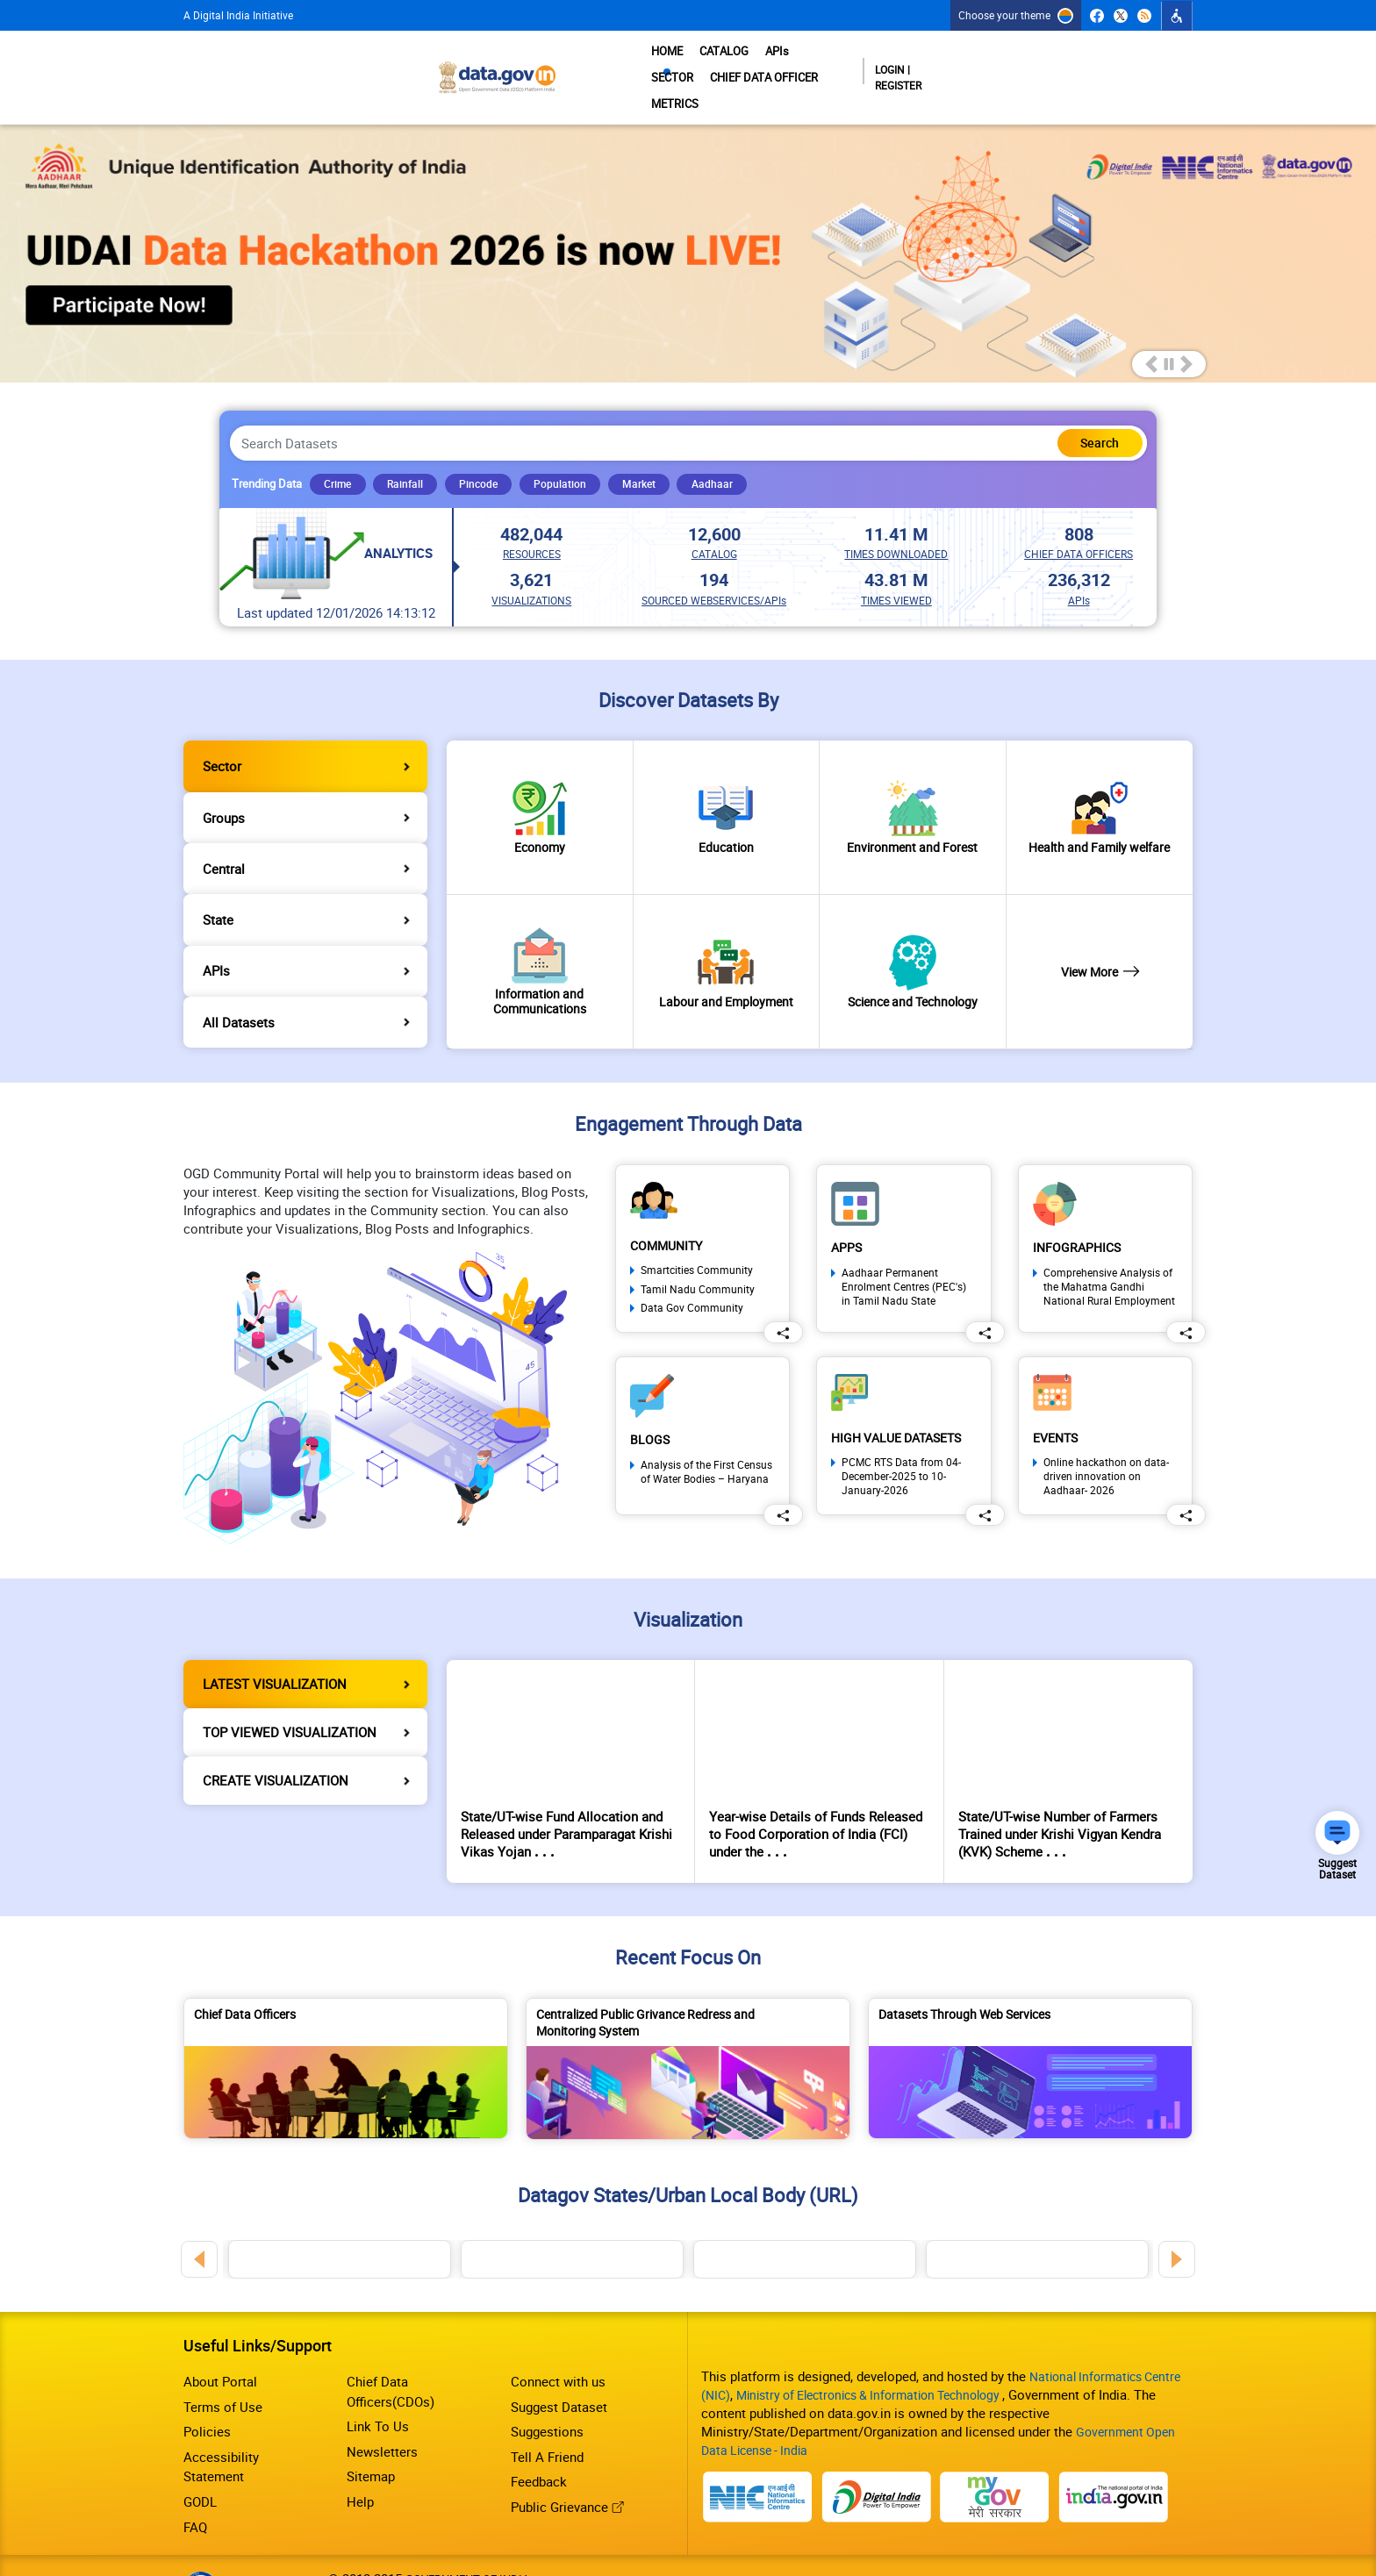 The height and width of the screenshot is (2576, 1376). Describe the element at coordinates (1013, 64) in the screenshot. I see `METRICS` at that location.